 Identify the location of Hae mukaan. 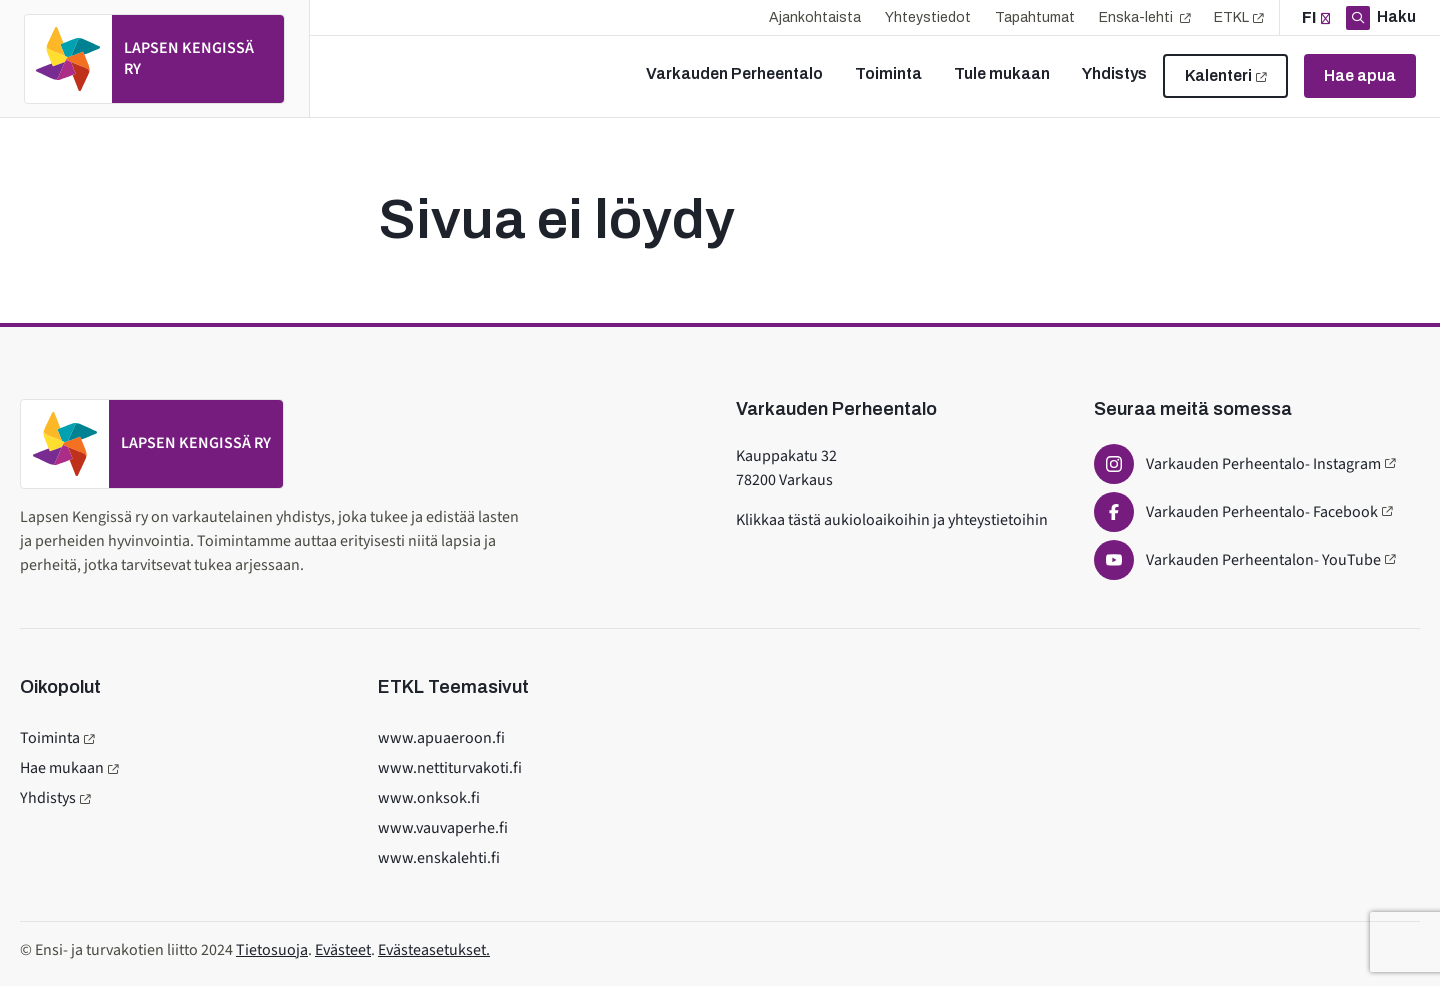
(62, 768).